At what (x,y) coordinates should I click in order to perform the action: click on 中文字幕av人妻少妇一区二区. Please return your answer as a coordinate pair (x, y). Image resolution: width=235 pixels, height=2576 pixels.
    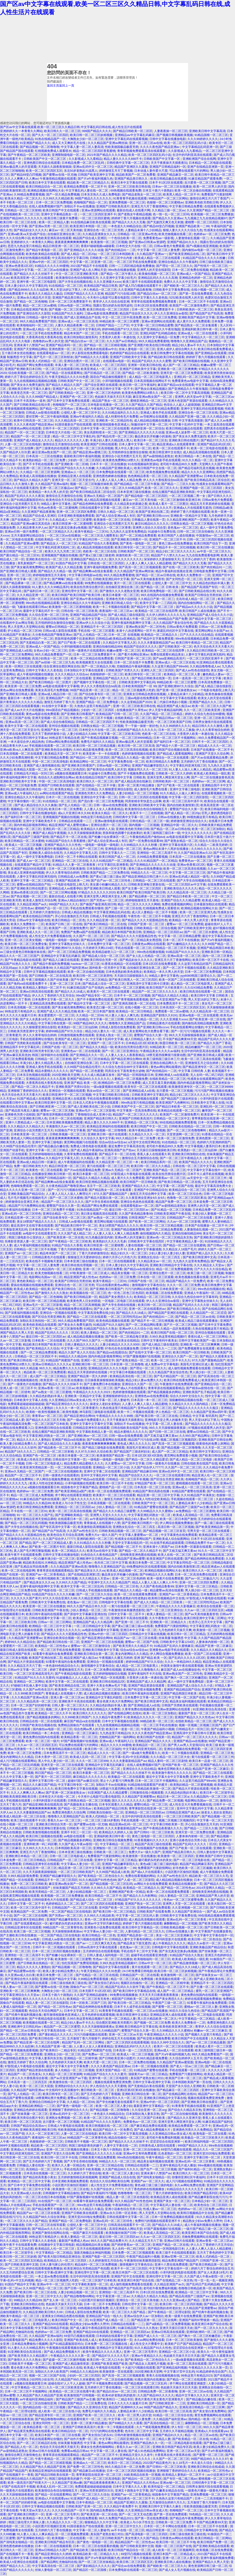
    Looking at the image, I should click on (81, 1864).